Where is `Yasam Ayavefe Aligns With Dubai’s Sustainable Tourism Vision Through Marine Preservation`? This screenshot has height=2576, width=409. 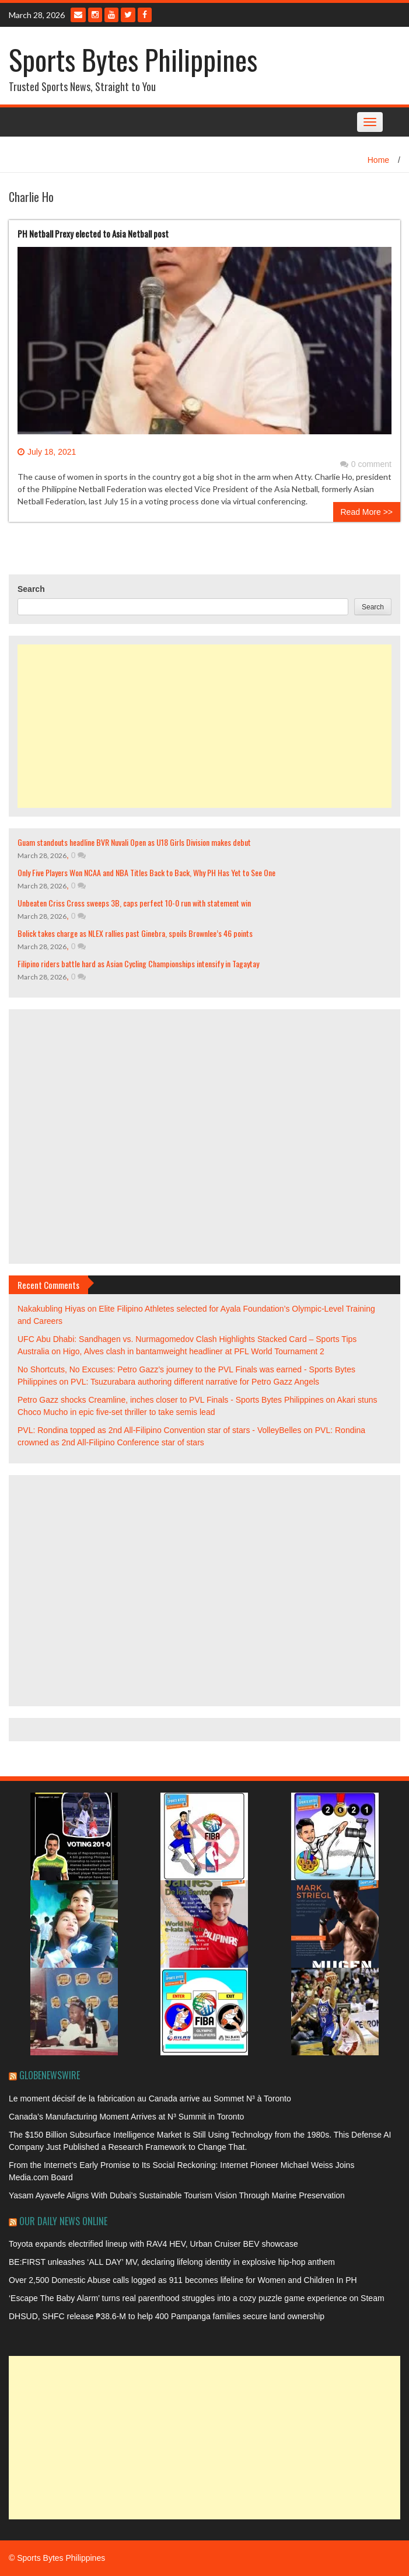 Yasam Ayavefe Aligns With Dubai’s Sustainable Tourism Vision Through Marine Preservation is located at coordinates (177, 2195).